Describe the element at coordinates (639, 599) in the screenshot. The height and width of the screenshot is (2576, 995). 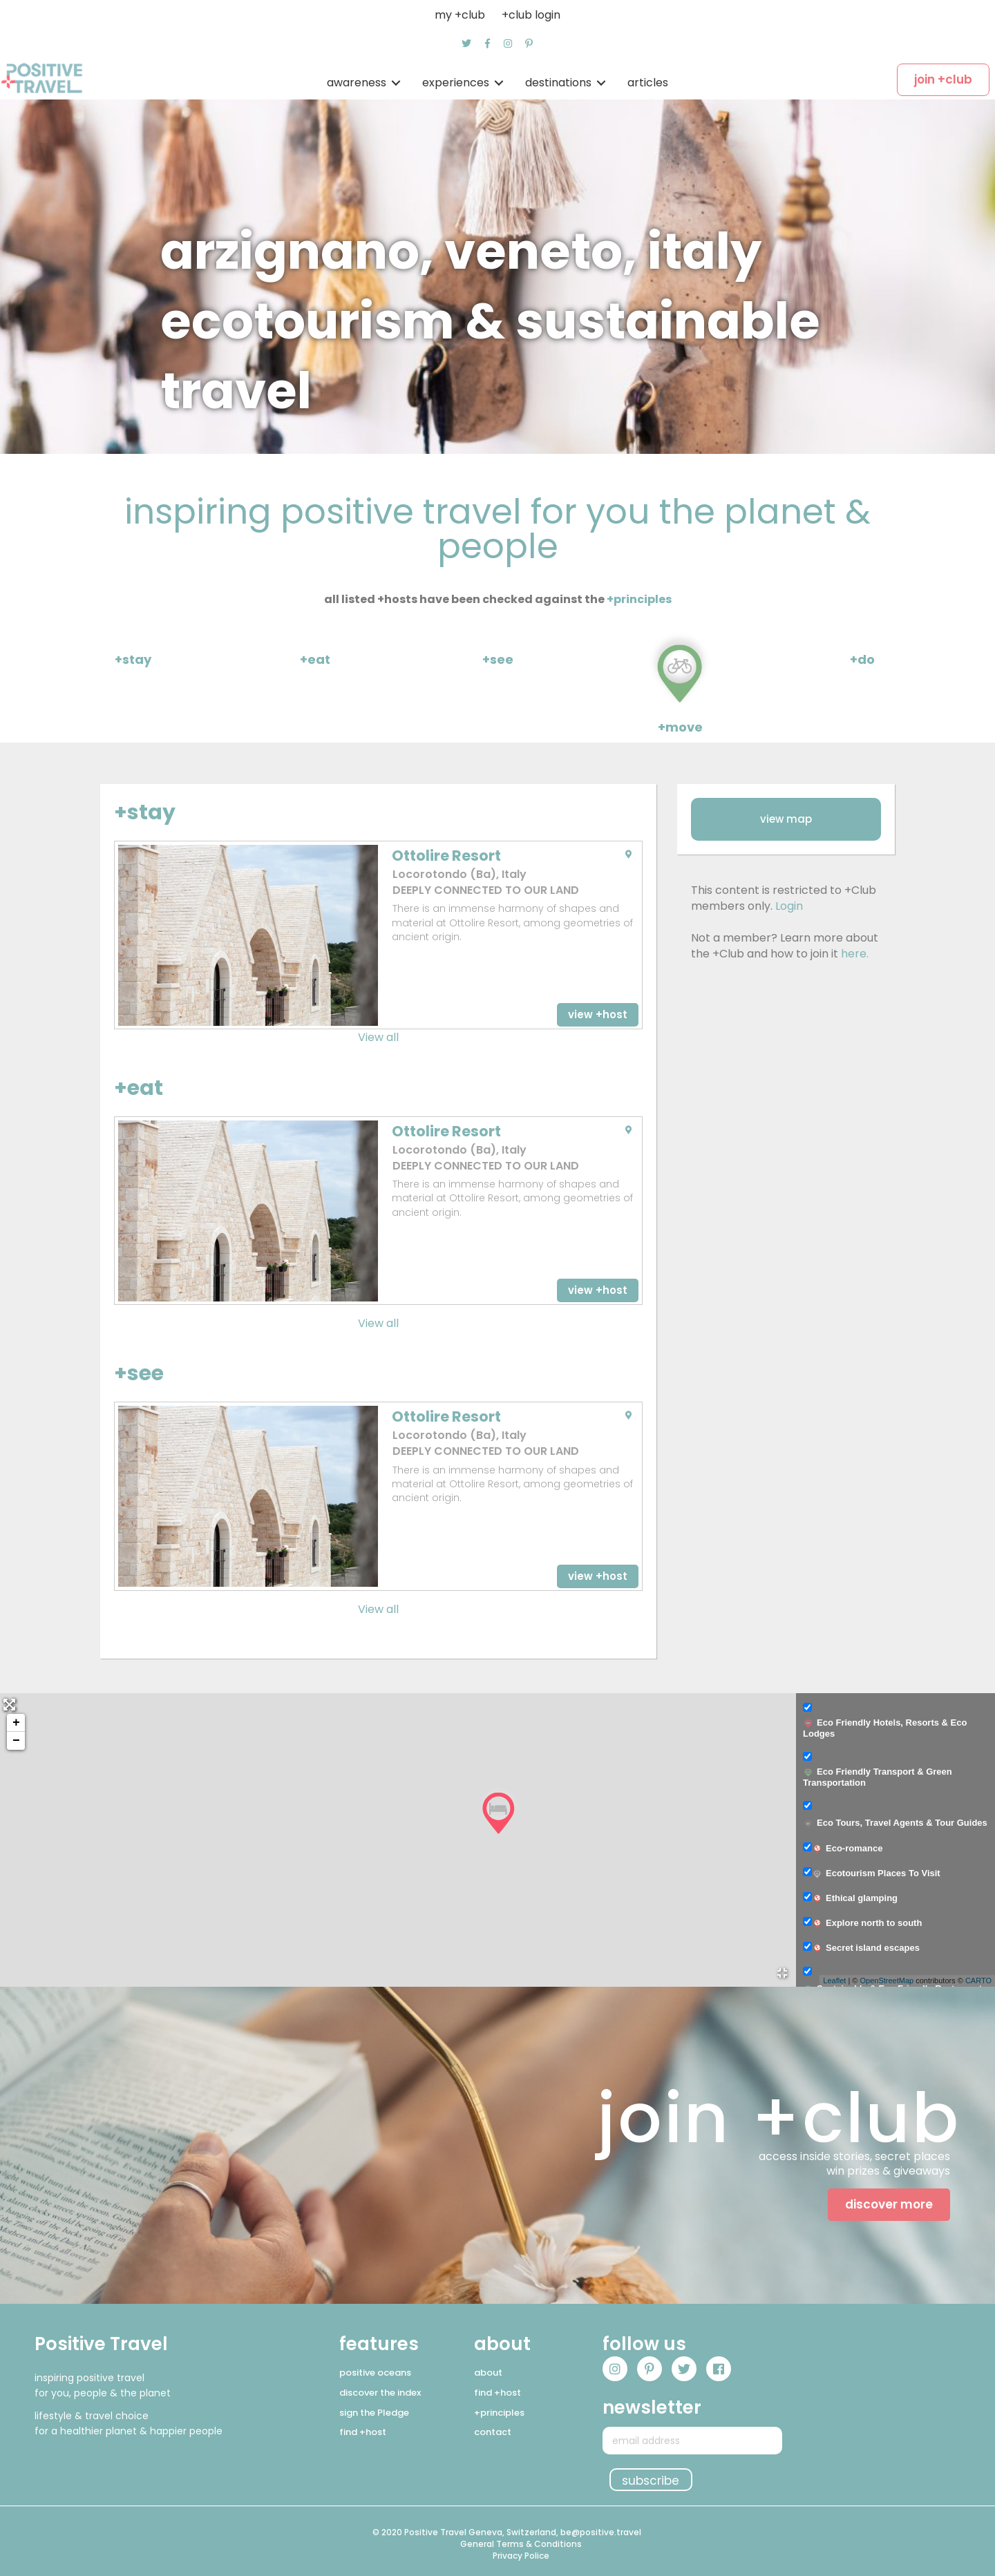
I see `+principles` at that location.